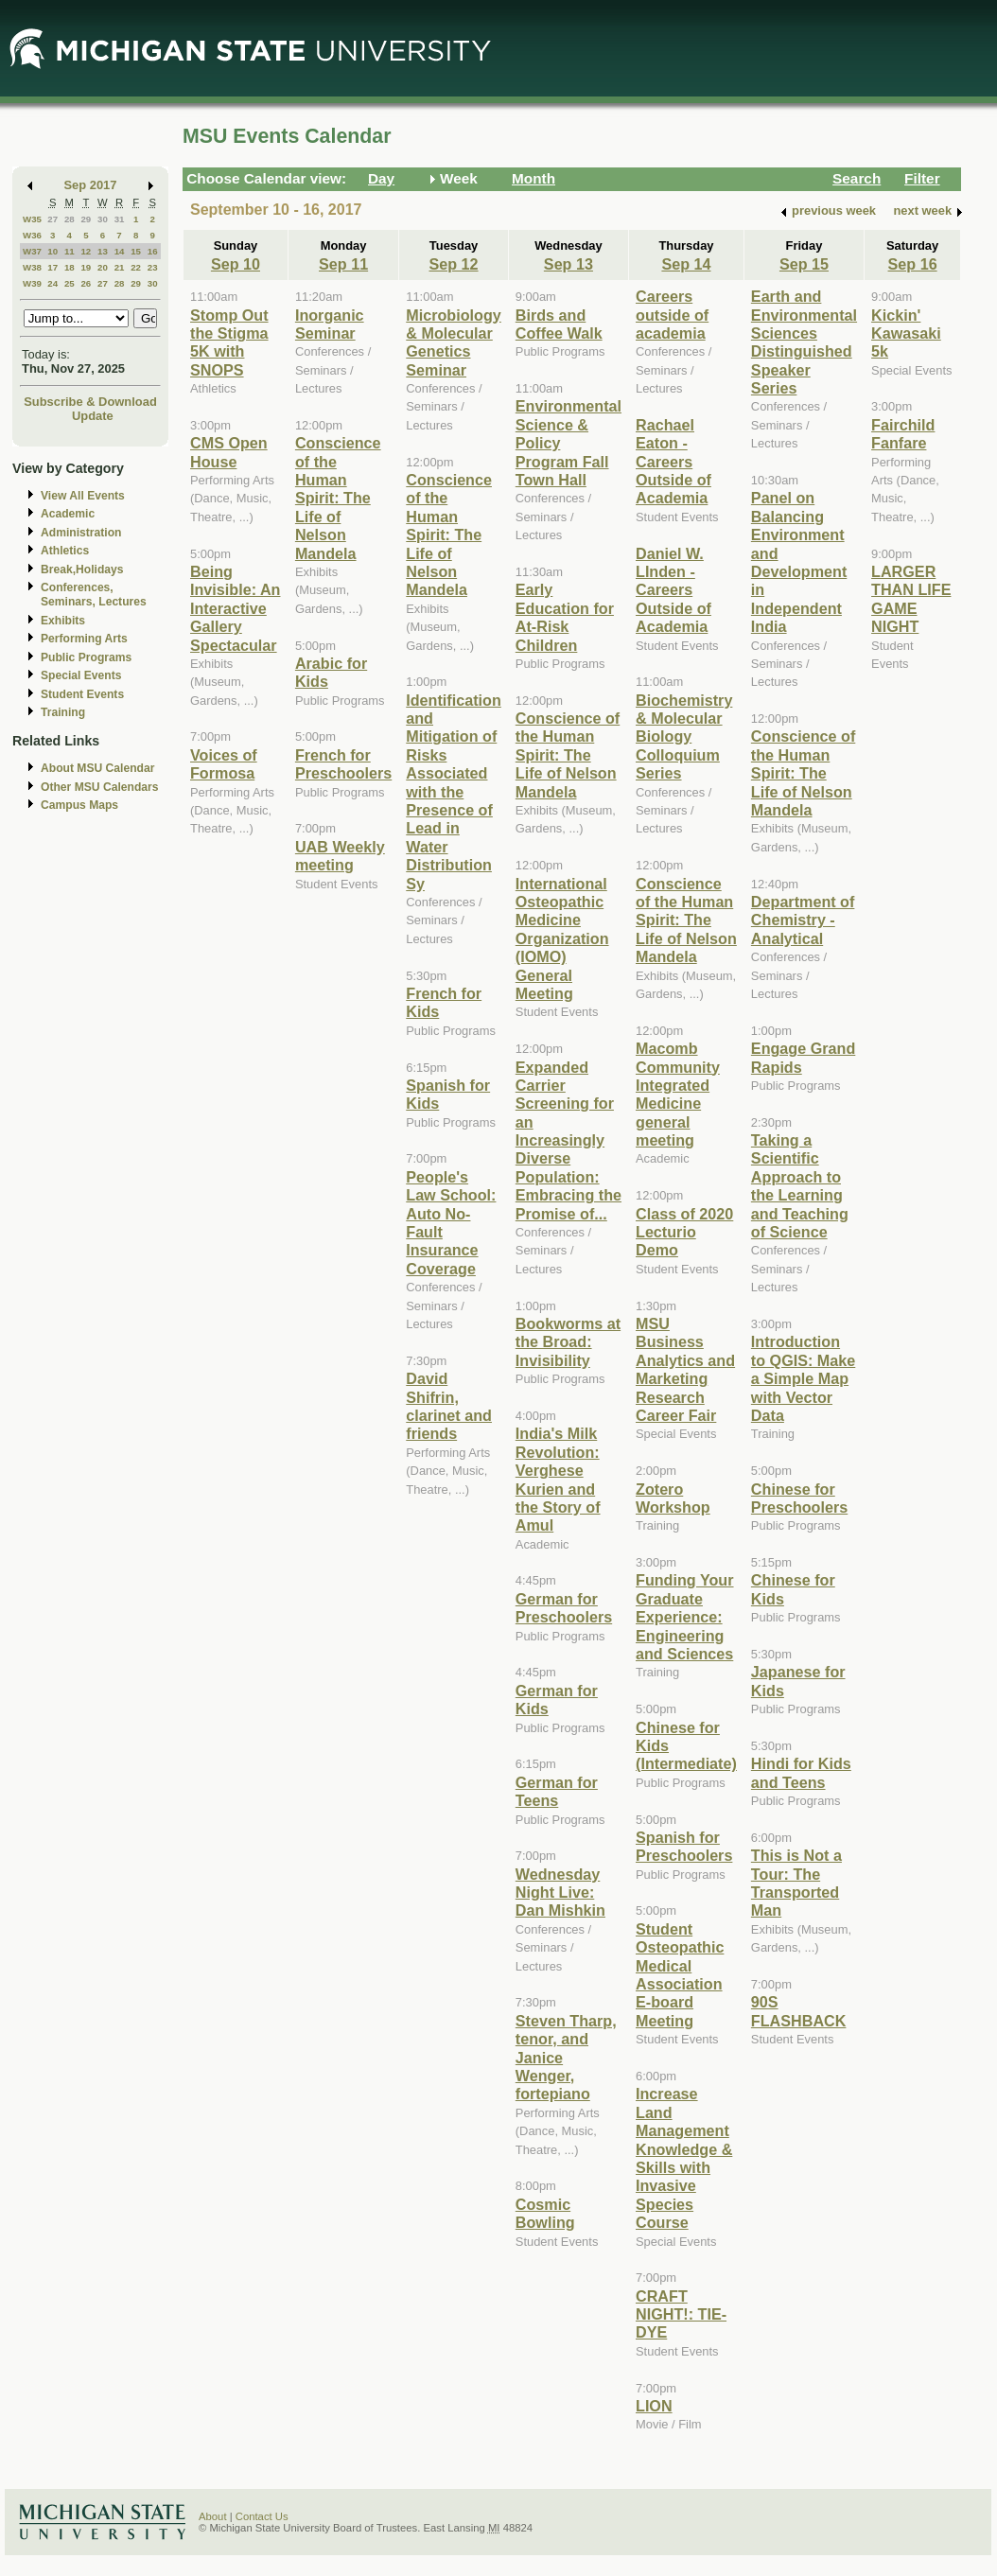 The width and height of the screenshot is (997, 2576). I want to click on Conferences, Seminars, Lectures, so click(94, 594).